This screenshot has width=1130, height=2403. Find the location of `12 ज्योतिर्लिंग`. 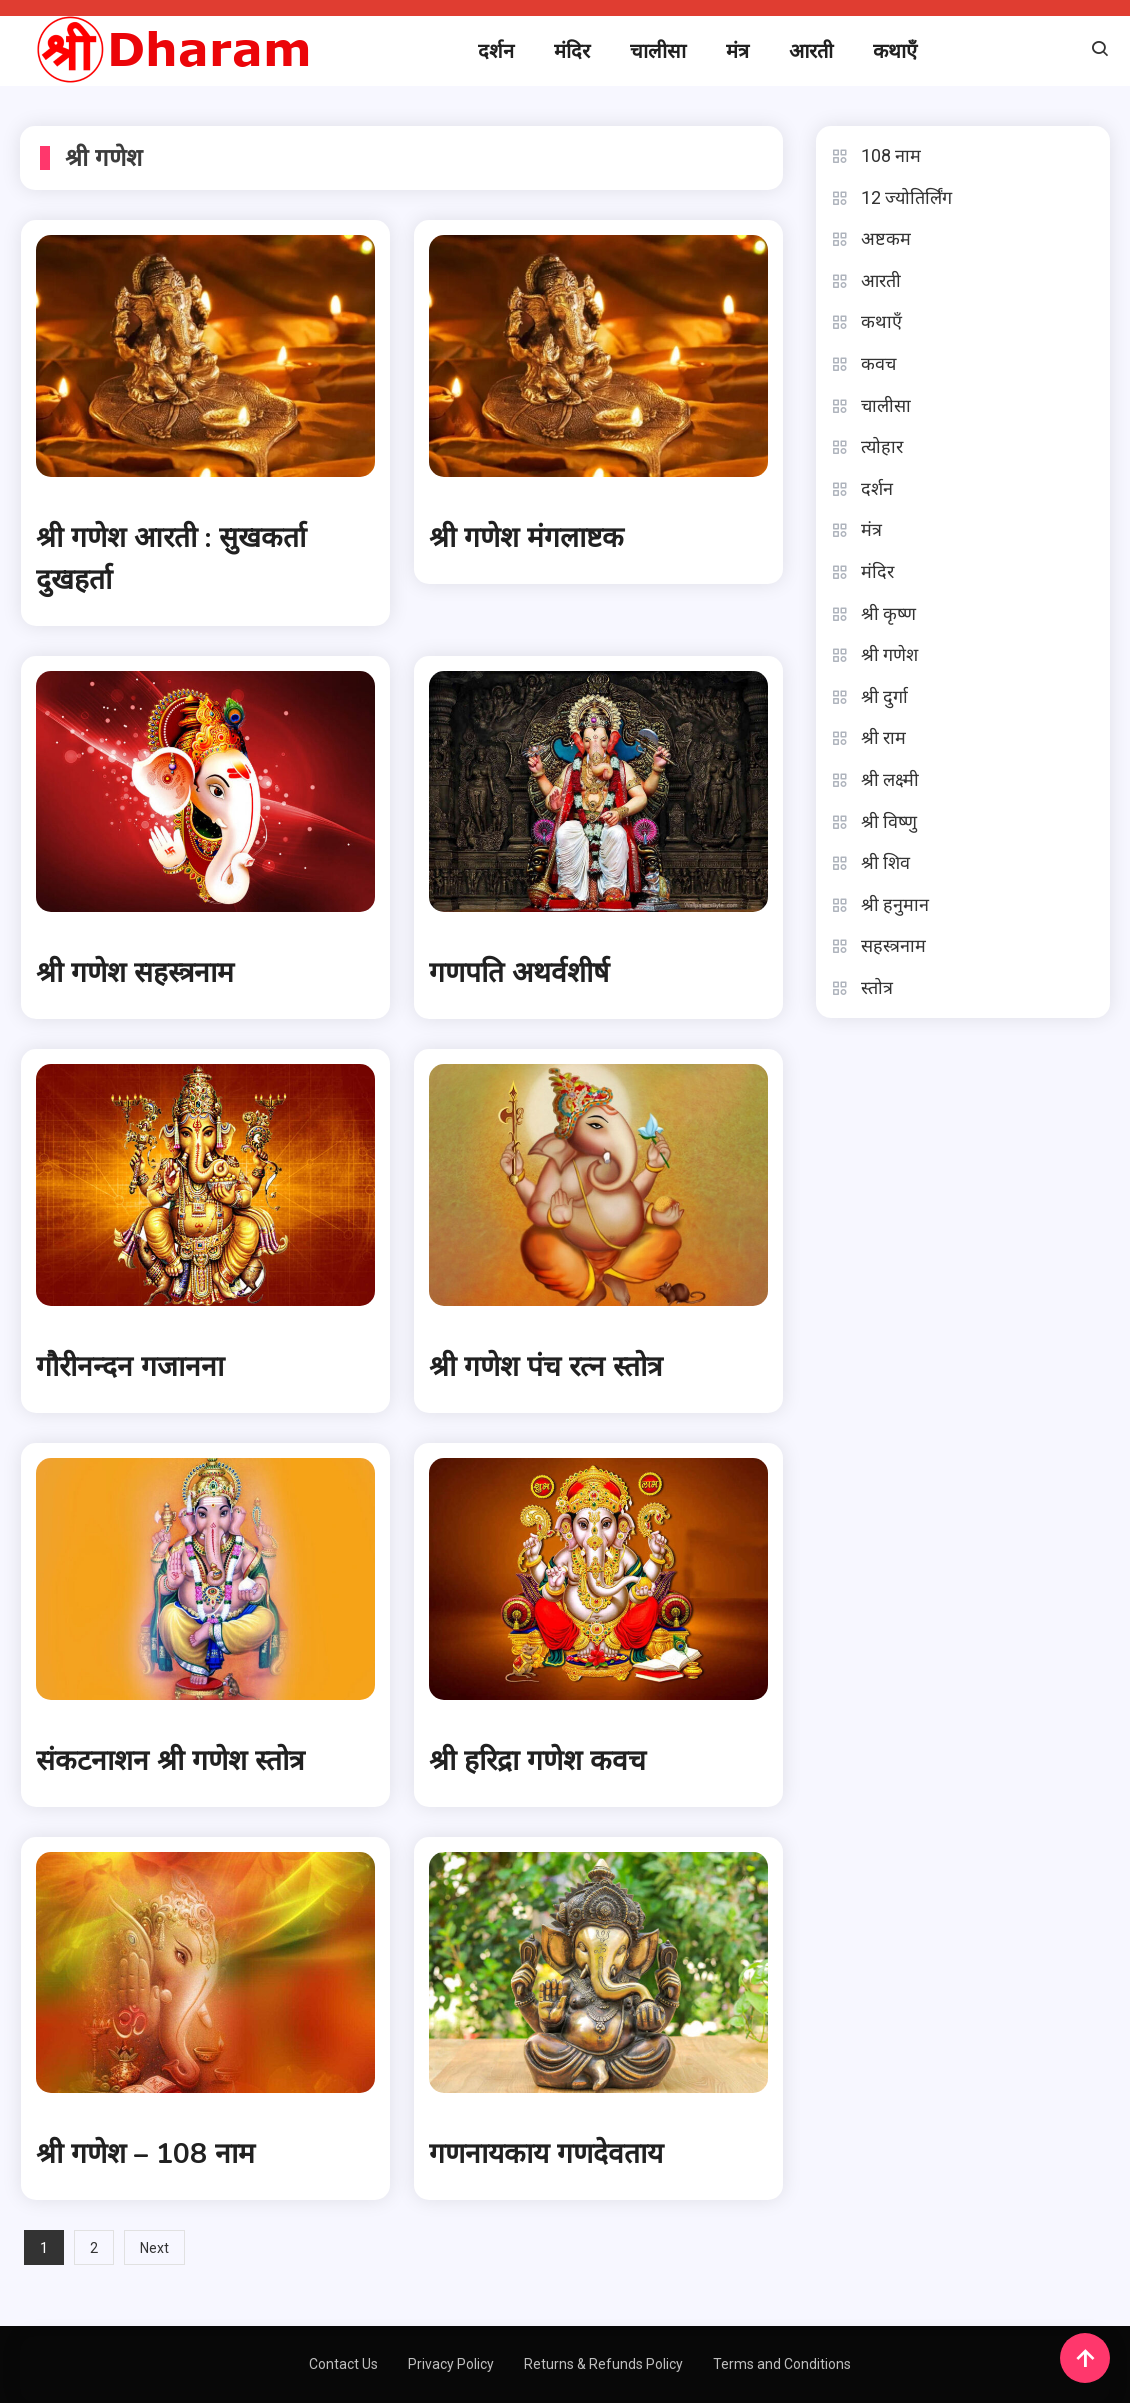

12 ज्योतिर्लिंग is located at coordinates (906, 197).